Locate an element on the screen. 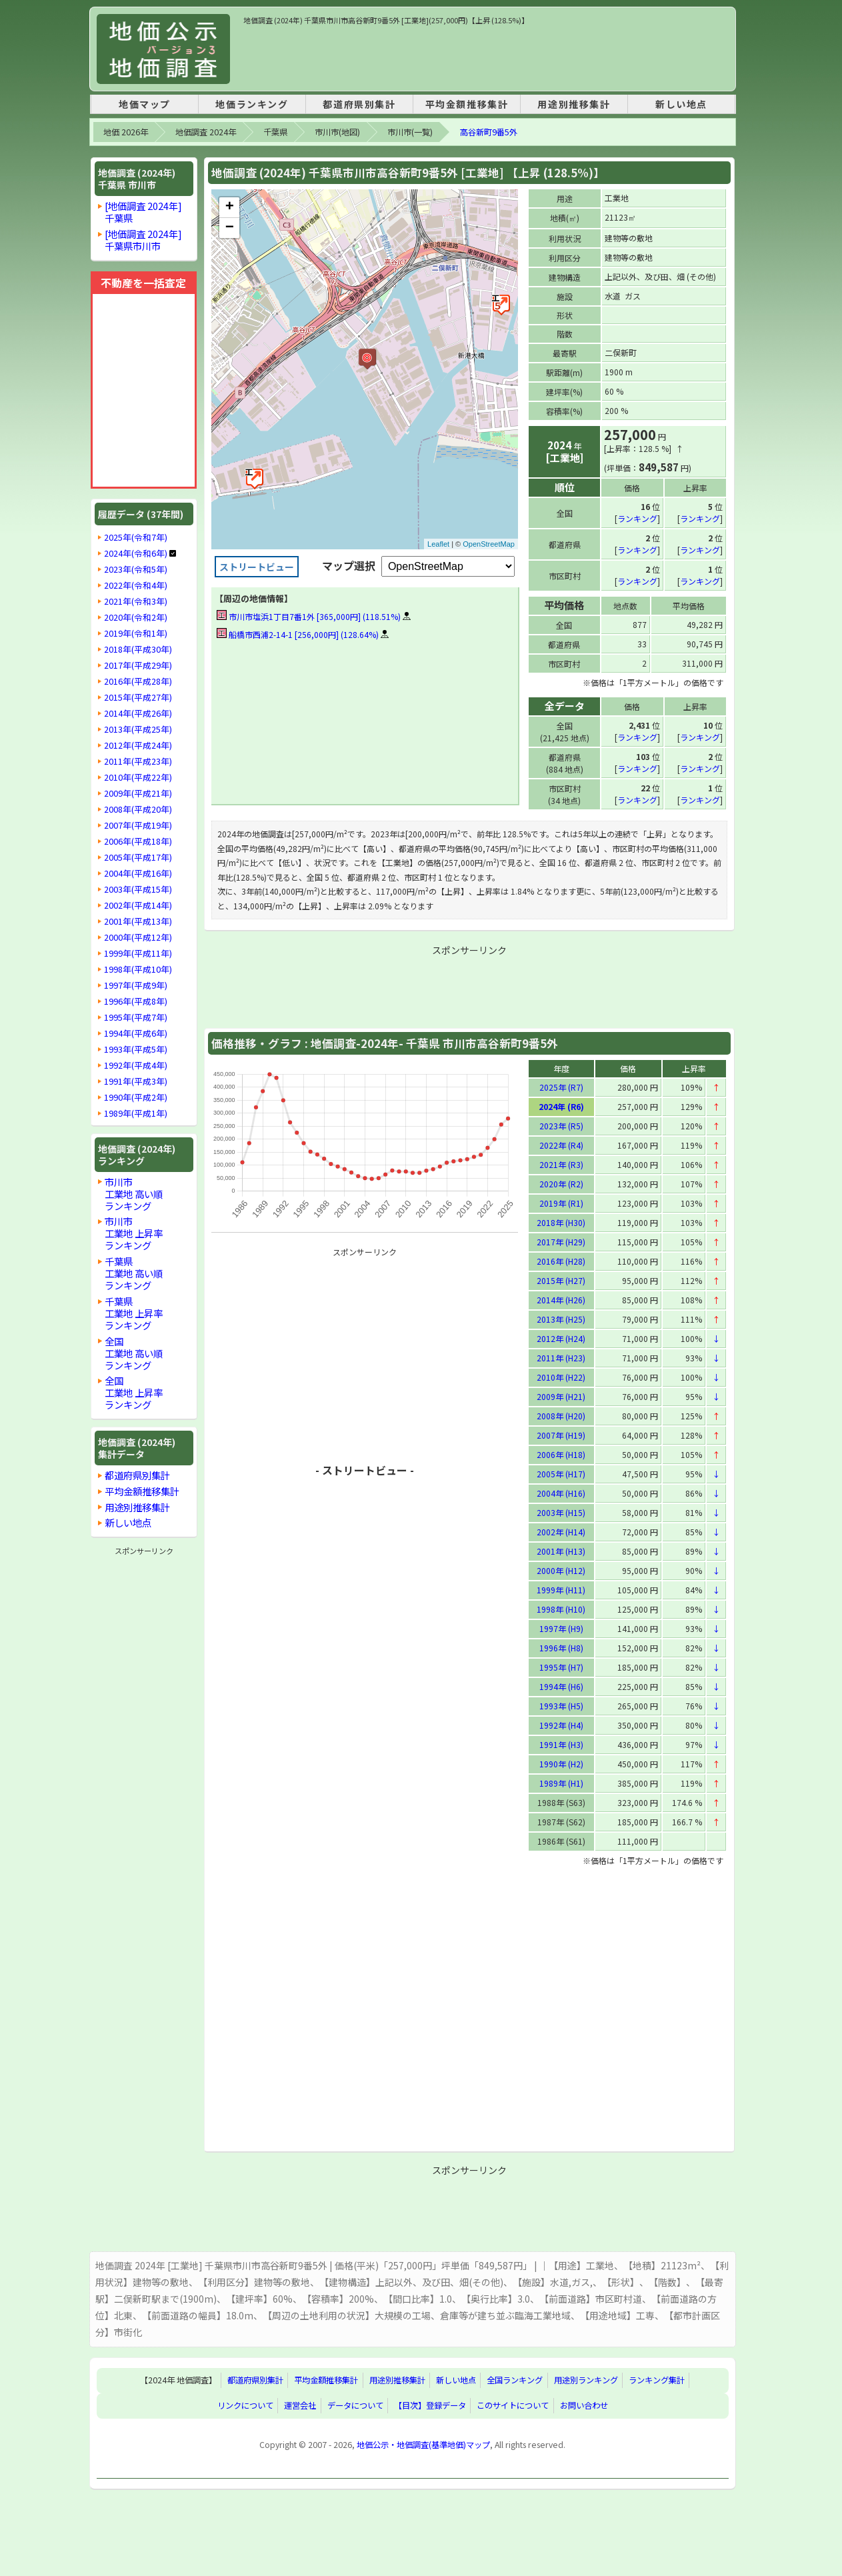 This screenshot has height=2576, width=842. 1997年(平成9年) is located at coordinates (135, 985).